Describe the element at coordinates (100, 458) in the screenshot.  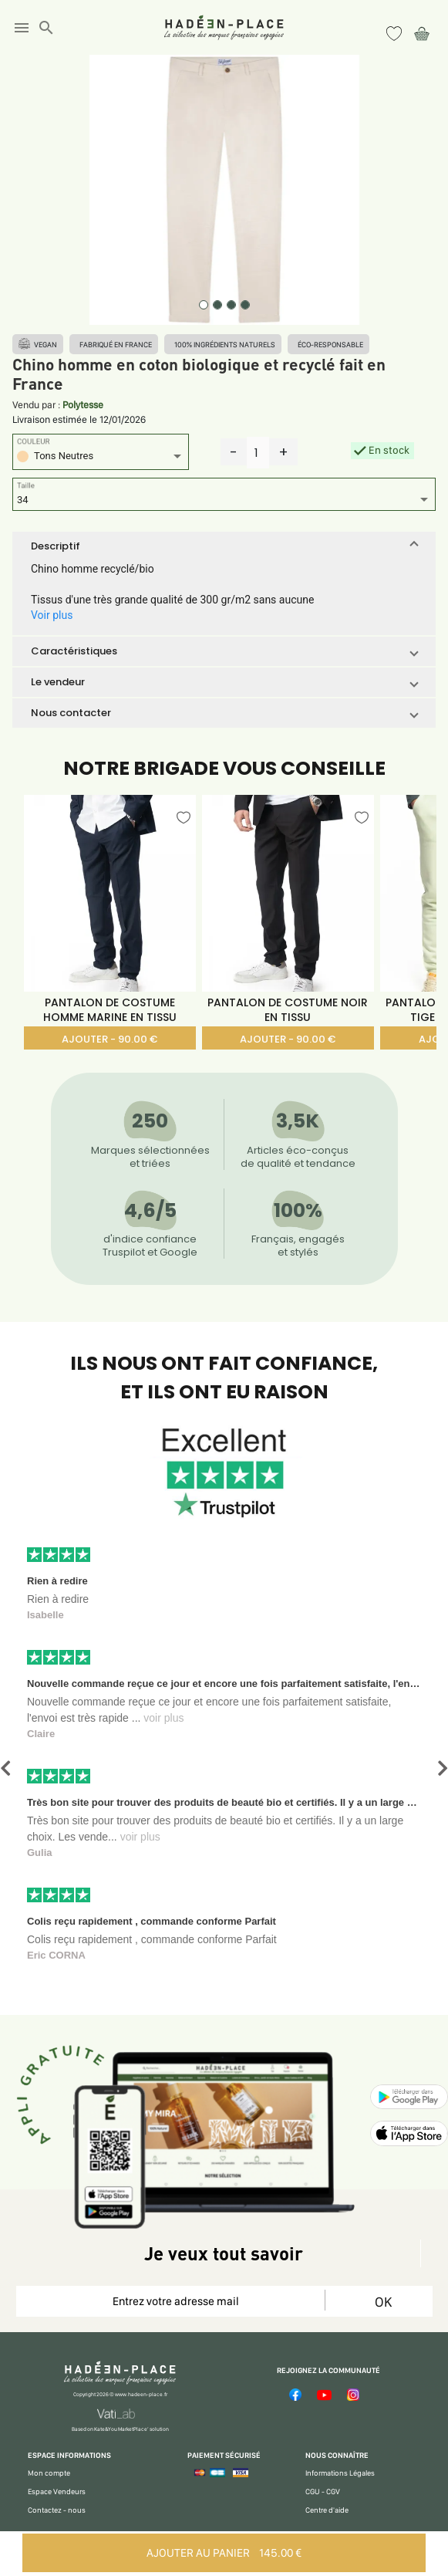
I see `[listbox]` at that location.